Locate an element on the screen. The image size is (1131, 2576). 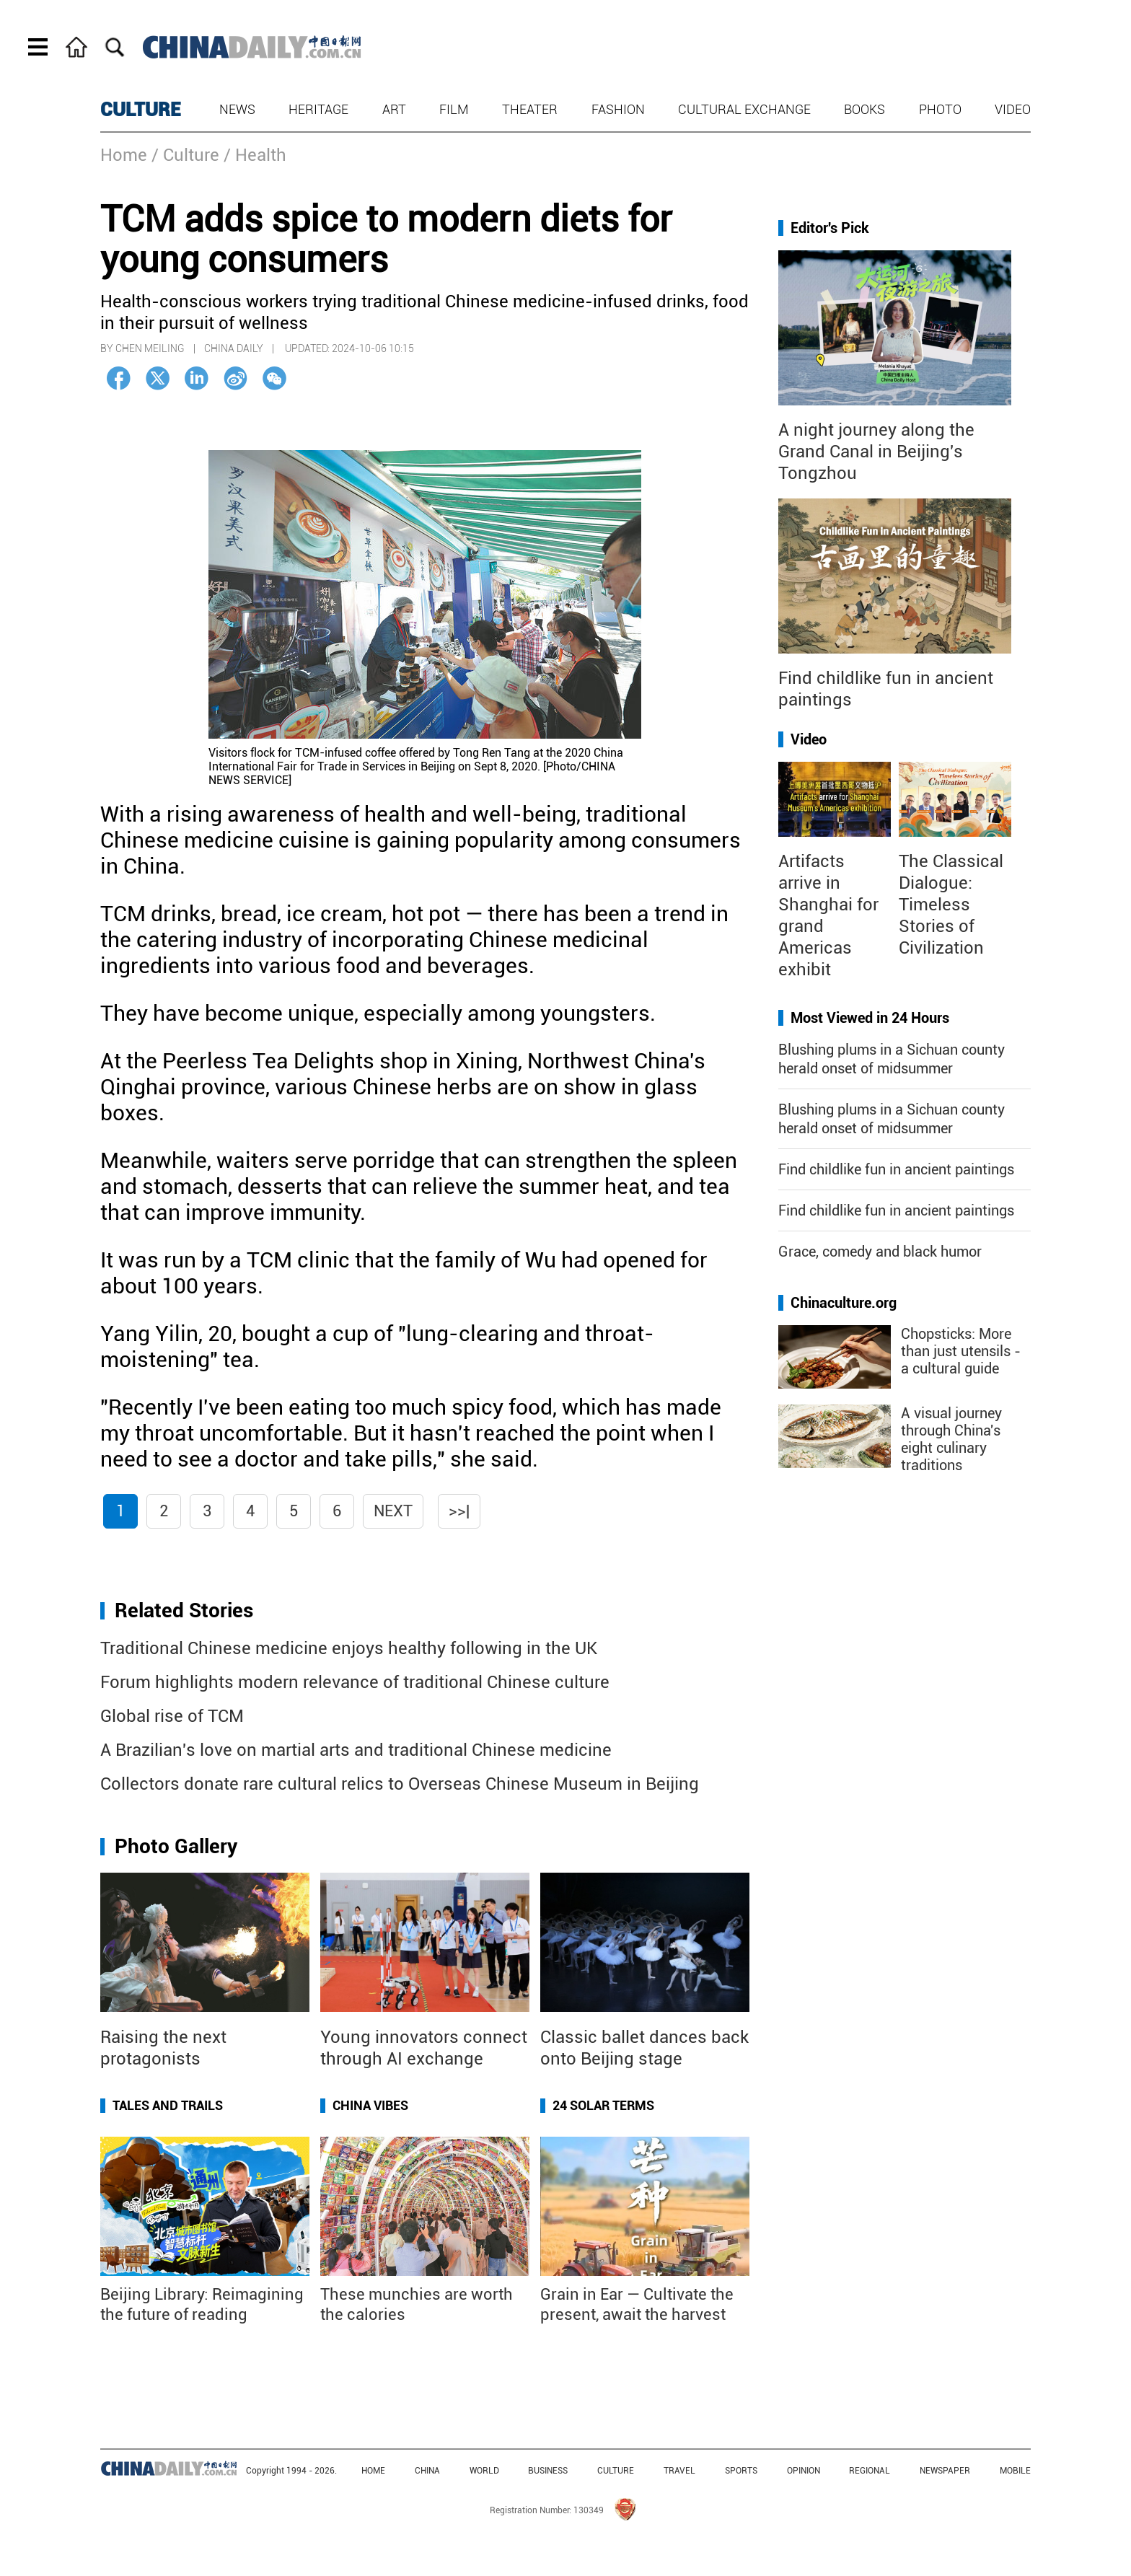
Heritage is located at coordinates (318, 109).